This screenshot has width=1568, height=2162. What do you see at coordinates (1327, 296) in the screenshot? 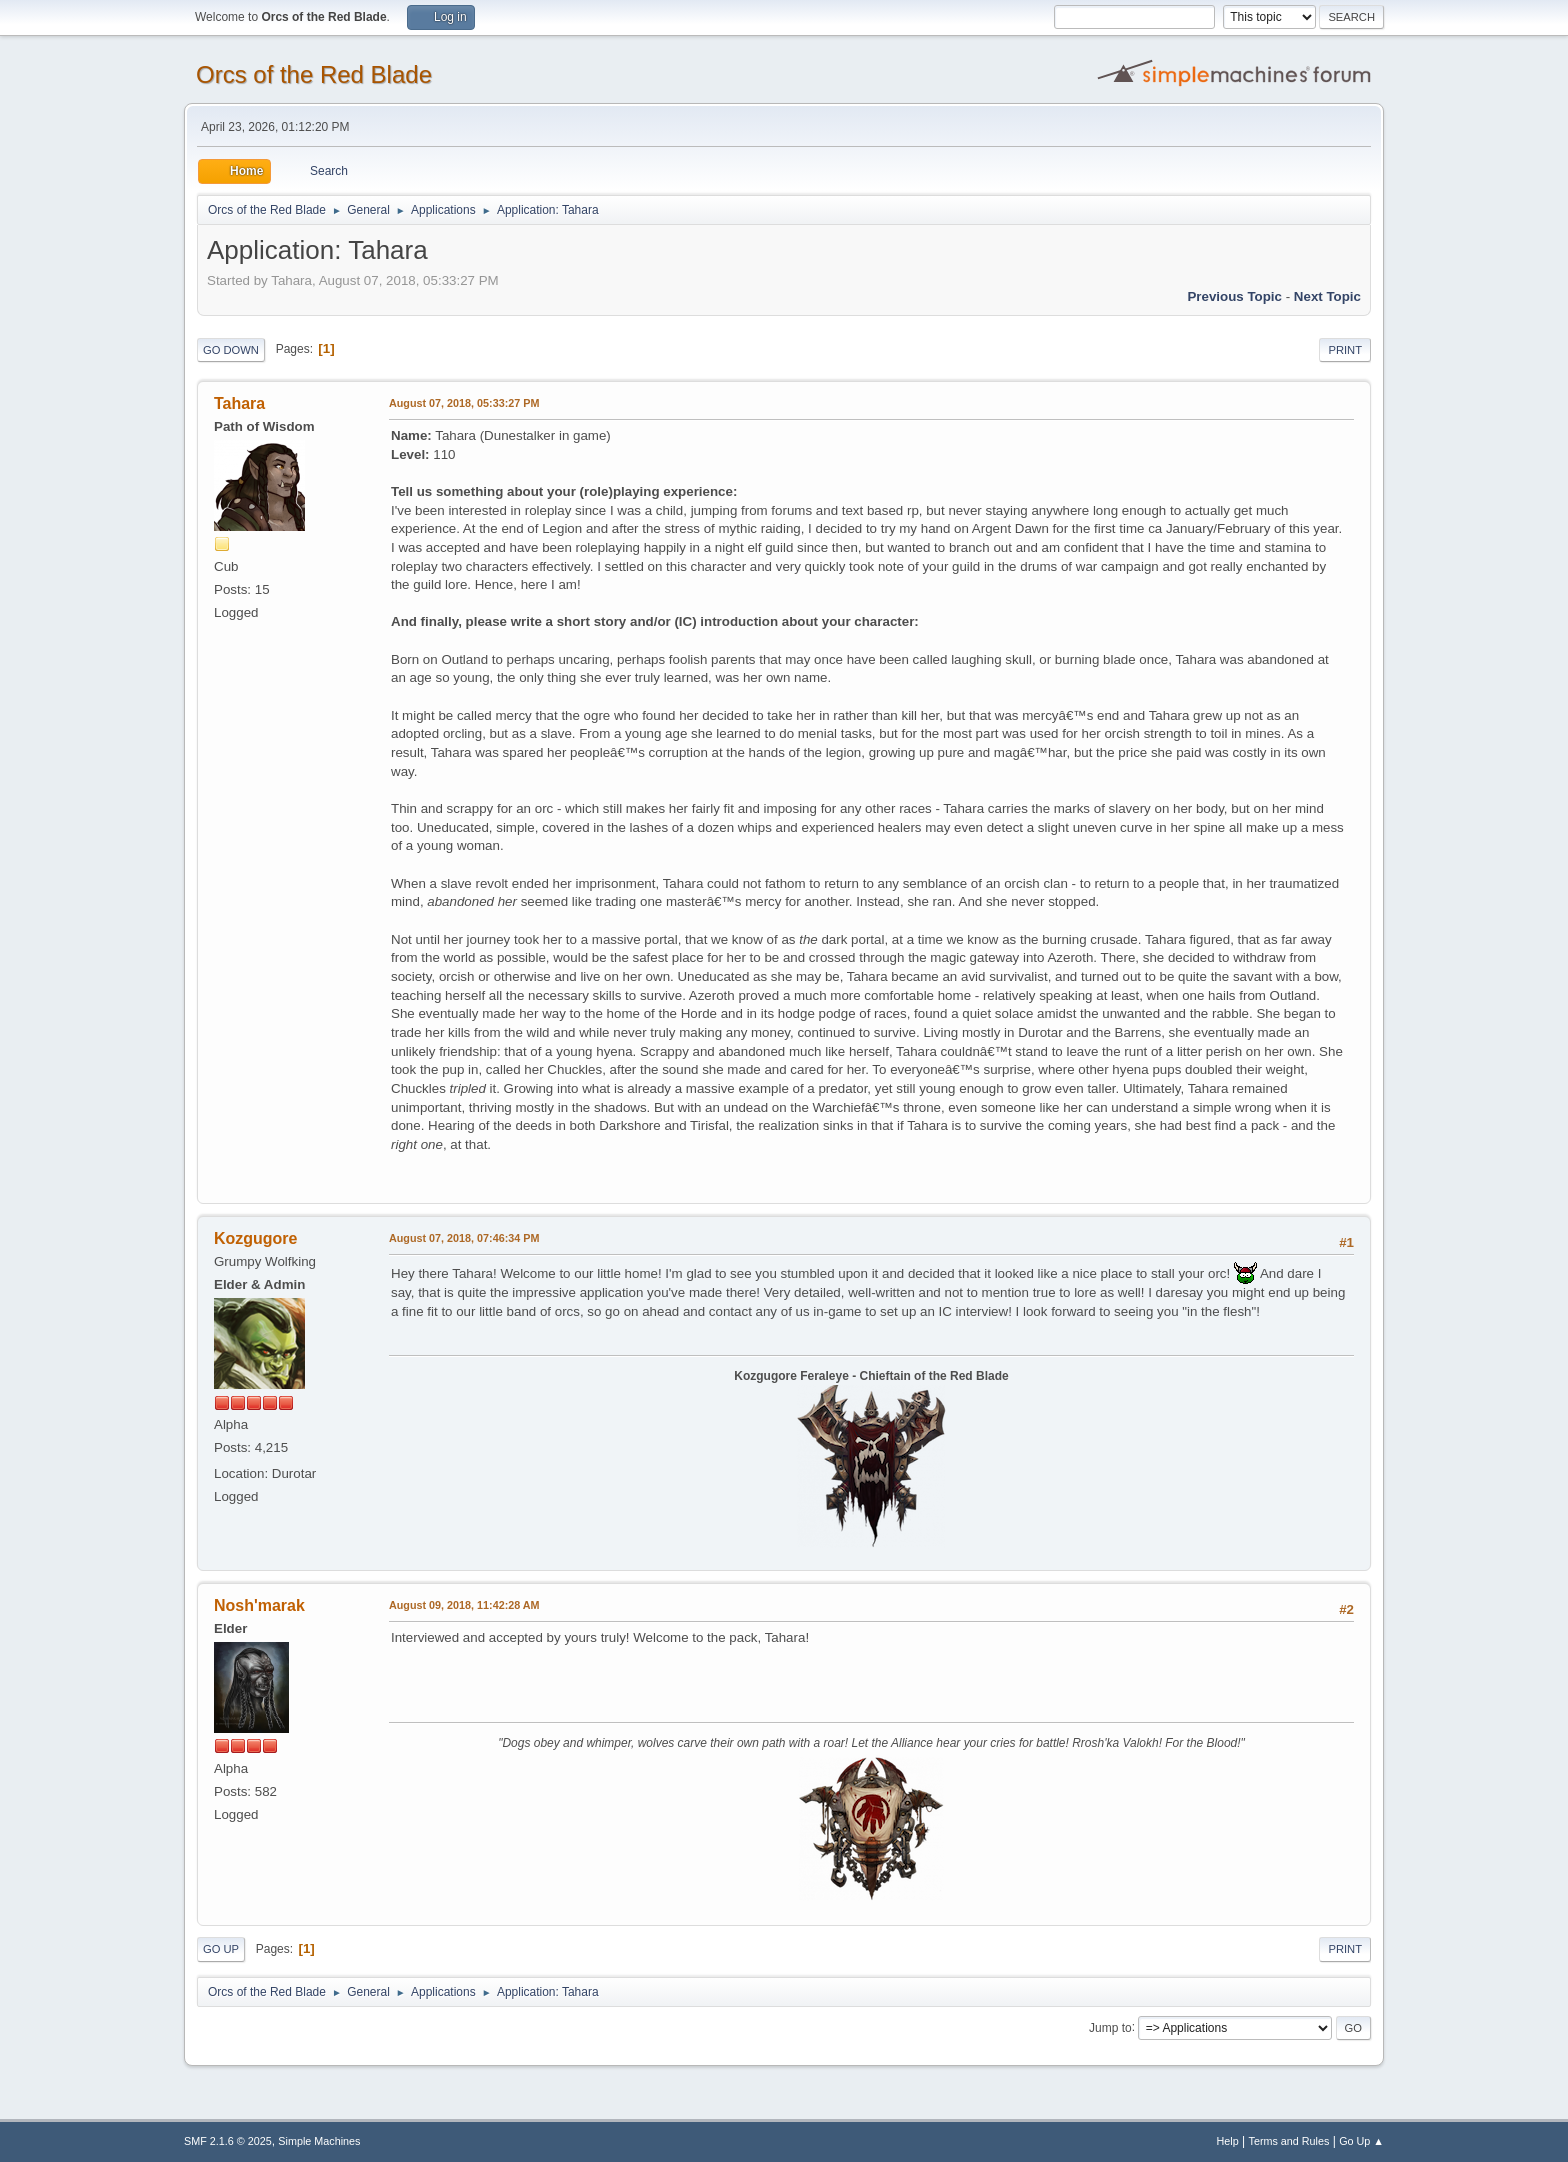
I see `Next topic` at bounding box center [1327, 296].